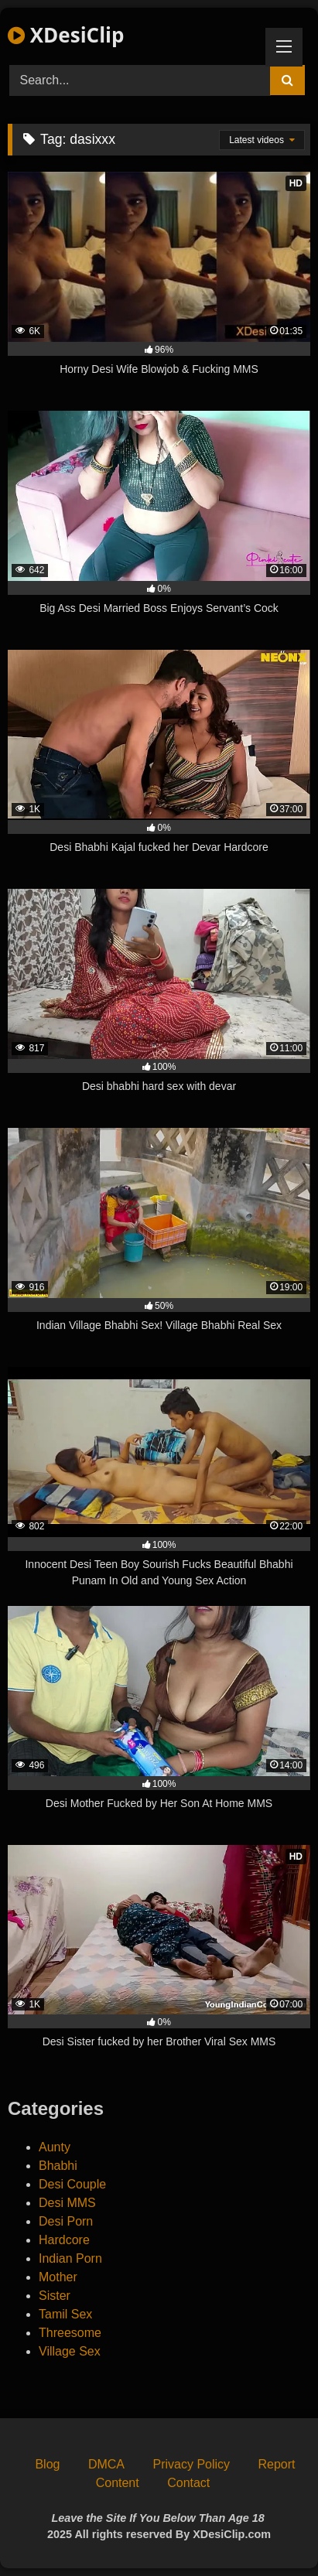  Describe the element at coordinates (106, 2464) in the screenshot. I see `DMCA` at that location.